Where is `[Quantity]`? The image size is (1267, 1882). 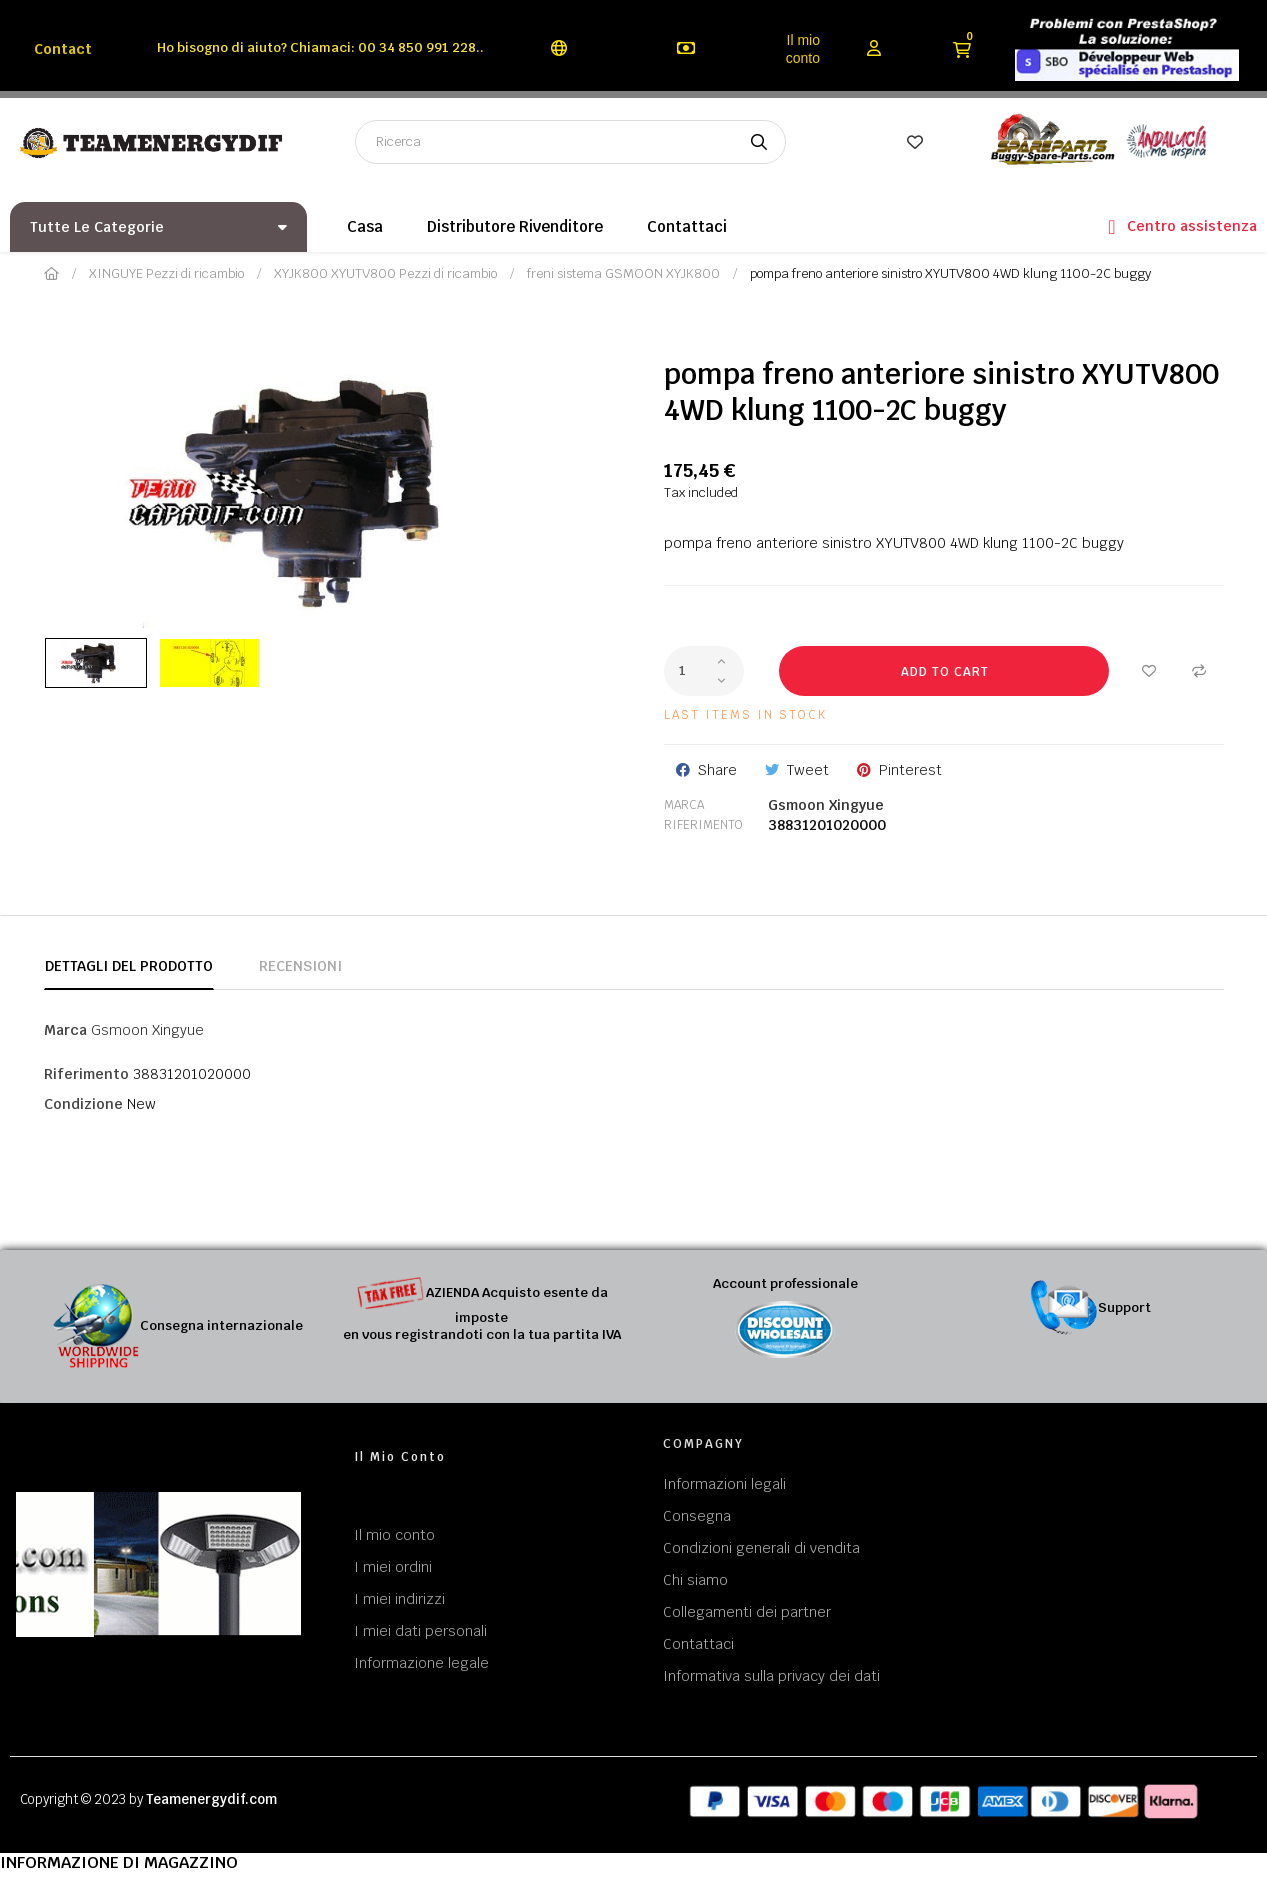 [Quantity] is located at coordinates (704, 671).